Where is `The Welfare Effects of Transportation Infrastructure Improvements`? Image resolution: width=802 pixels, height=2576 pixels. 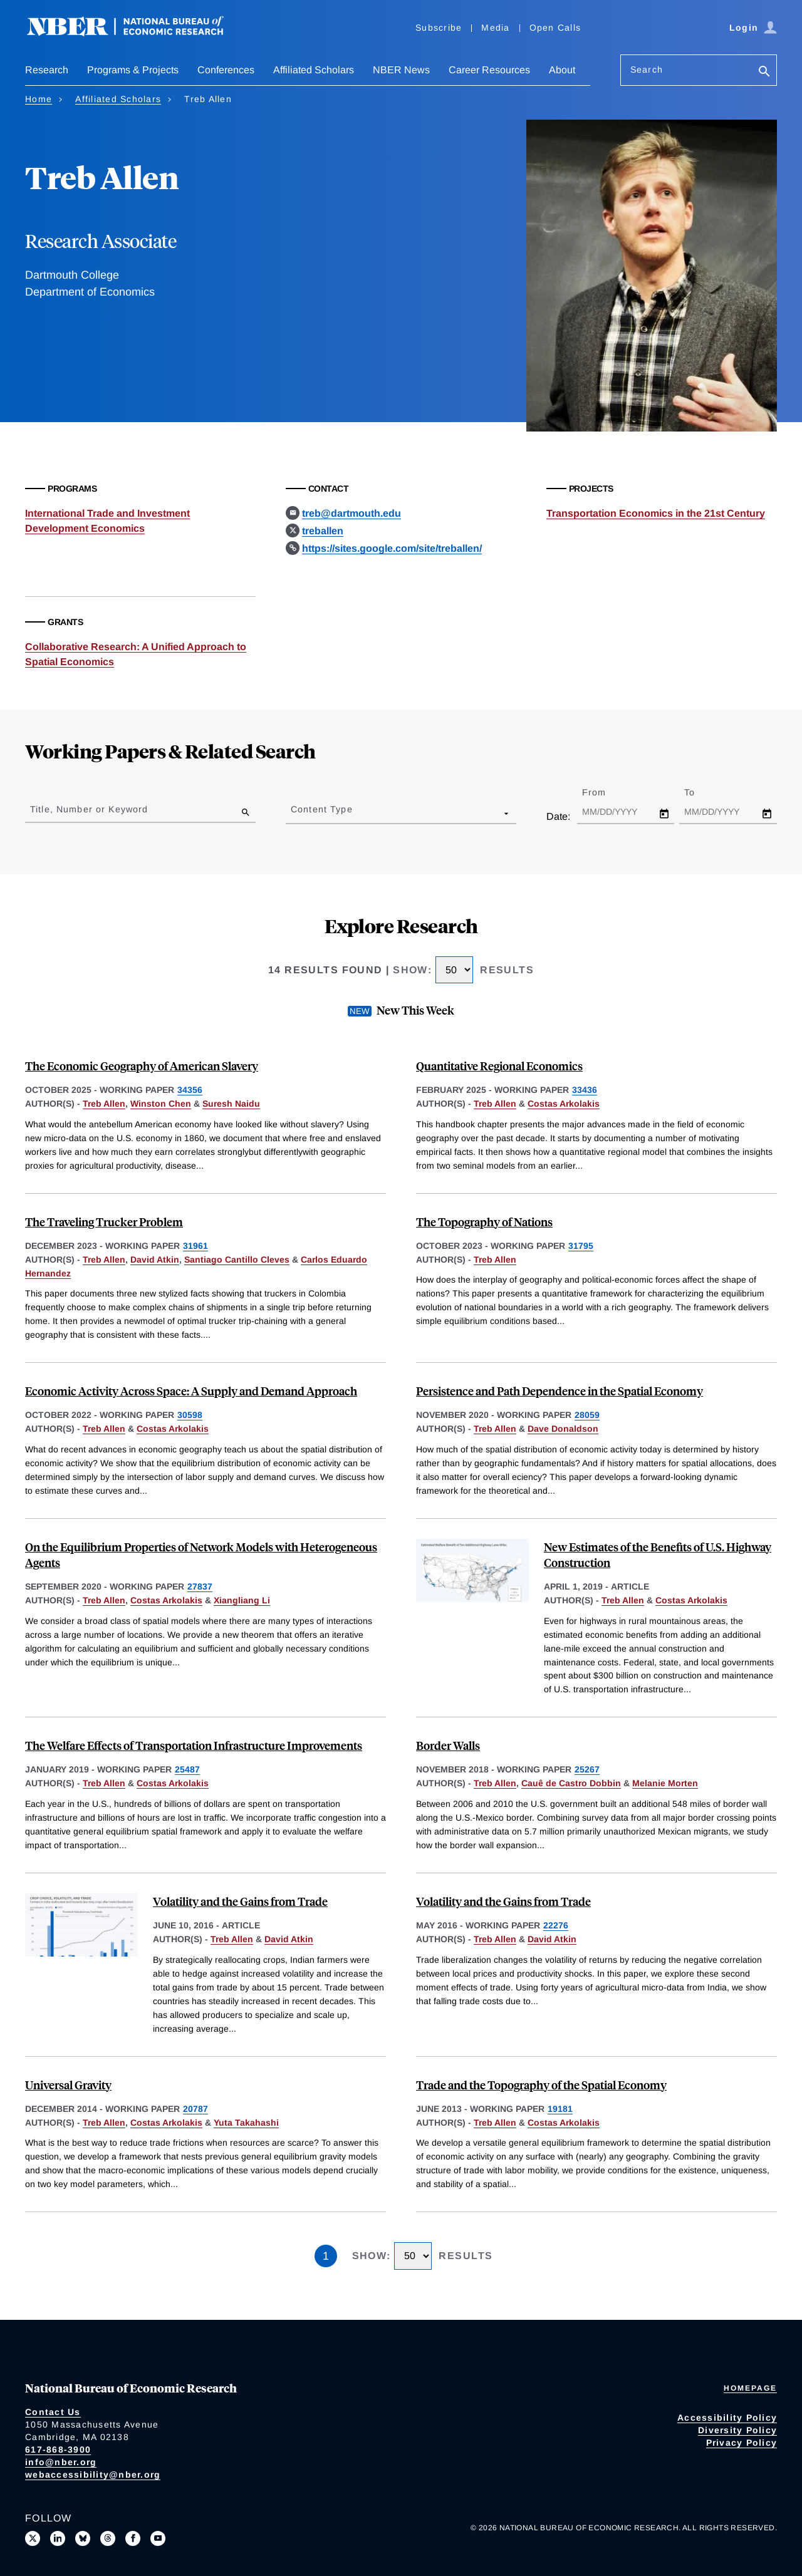
The Welfare Effects of Transportation Infrastructure Improvements is located at coordinates (193, 1745).